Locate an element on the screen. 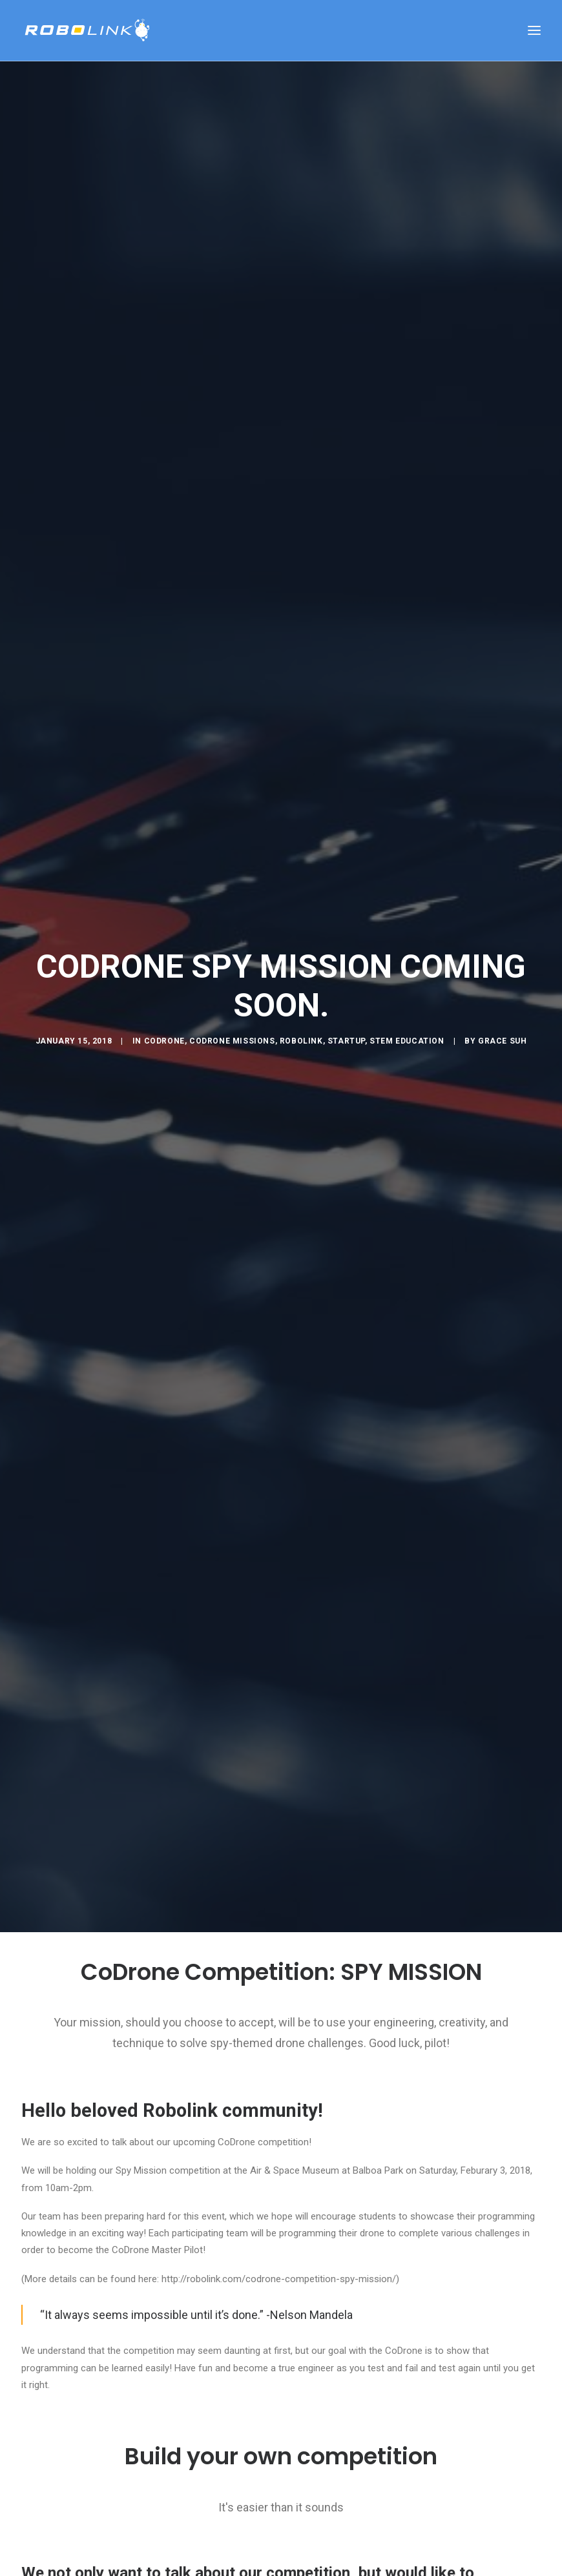  Robolink is located at coordinates (301, 1041).